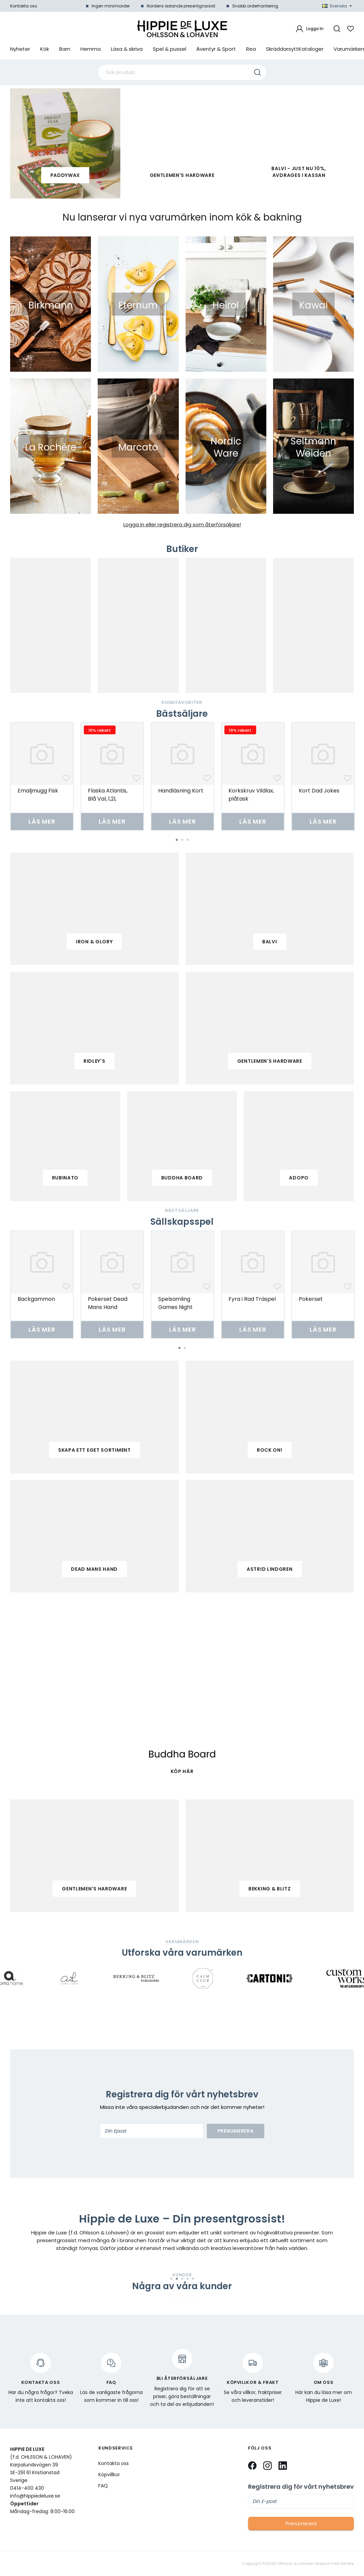 Image resolution: width=364 pixels, height=2576 pixels. I want to click on Prenumerera, so click(235, 2131).